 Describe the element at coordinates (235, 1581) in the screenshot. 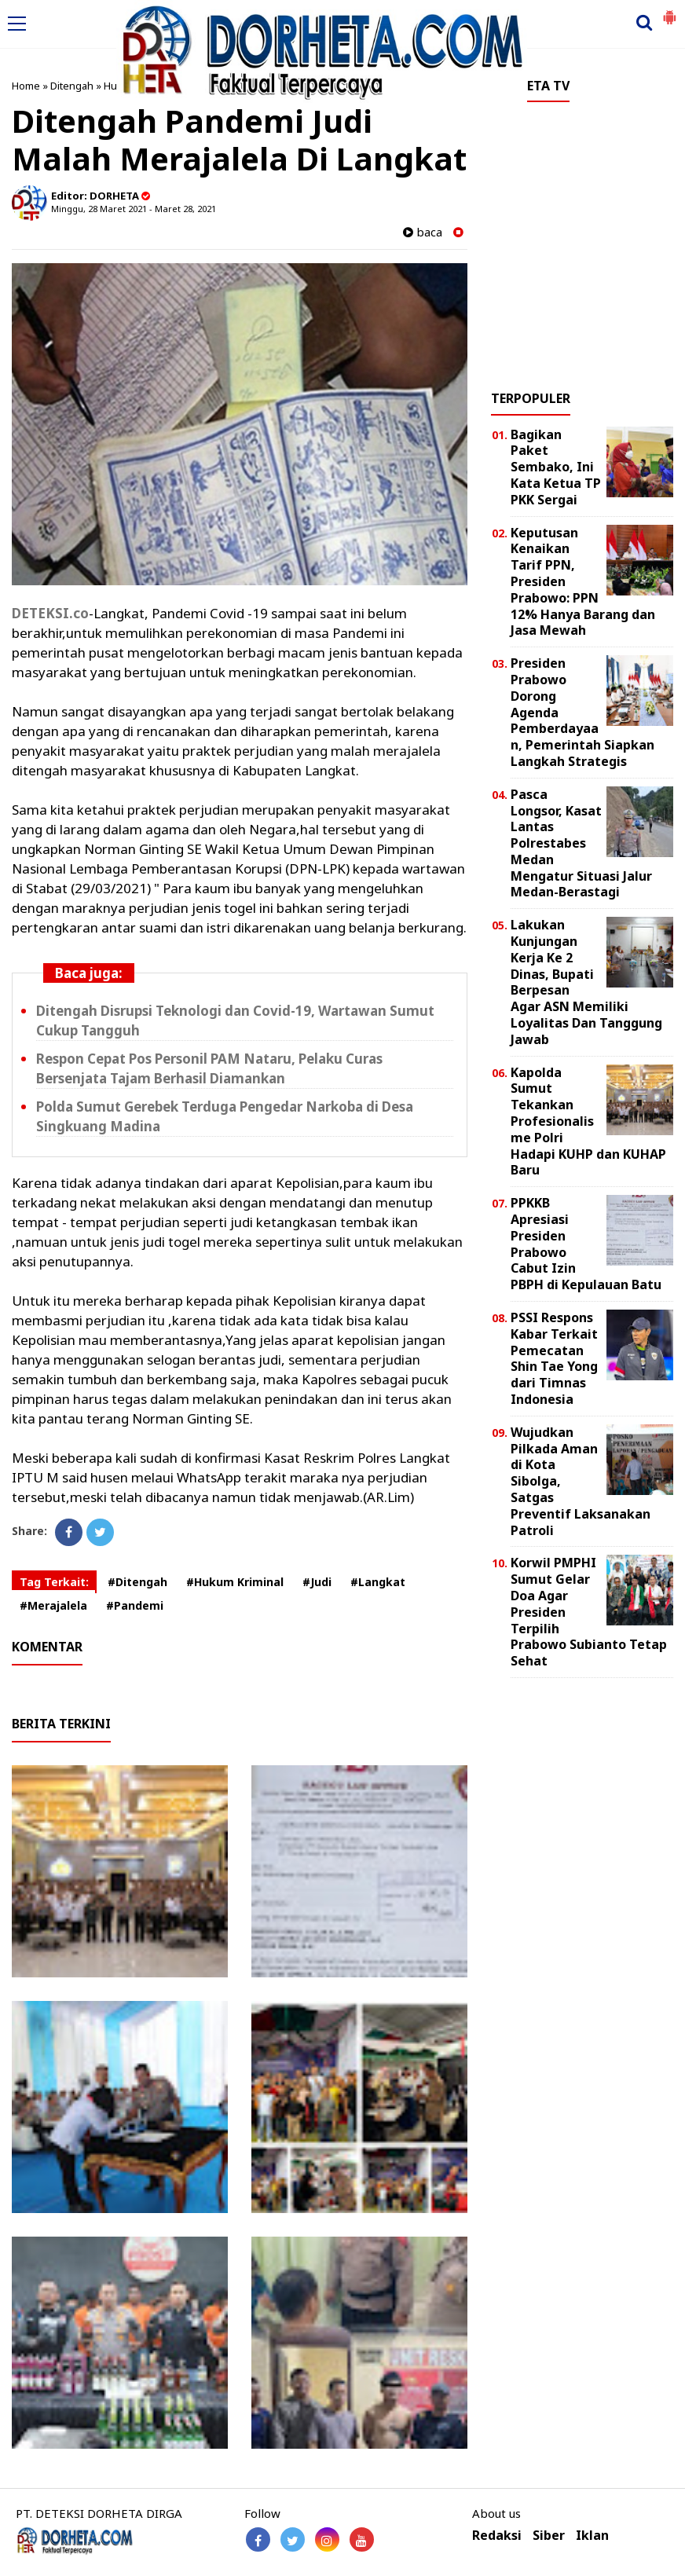

I see `#Hukum Kriminal` at that location.